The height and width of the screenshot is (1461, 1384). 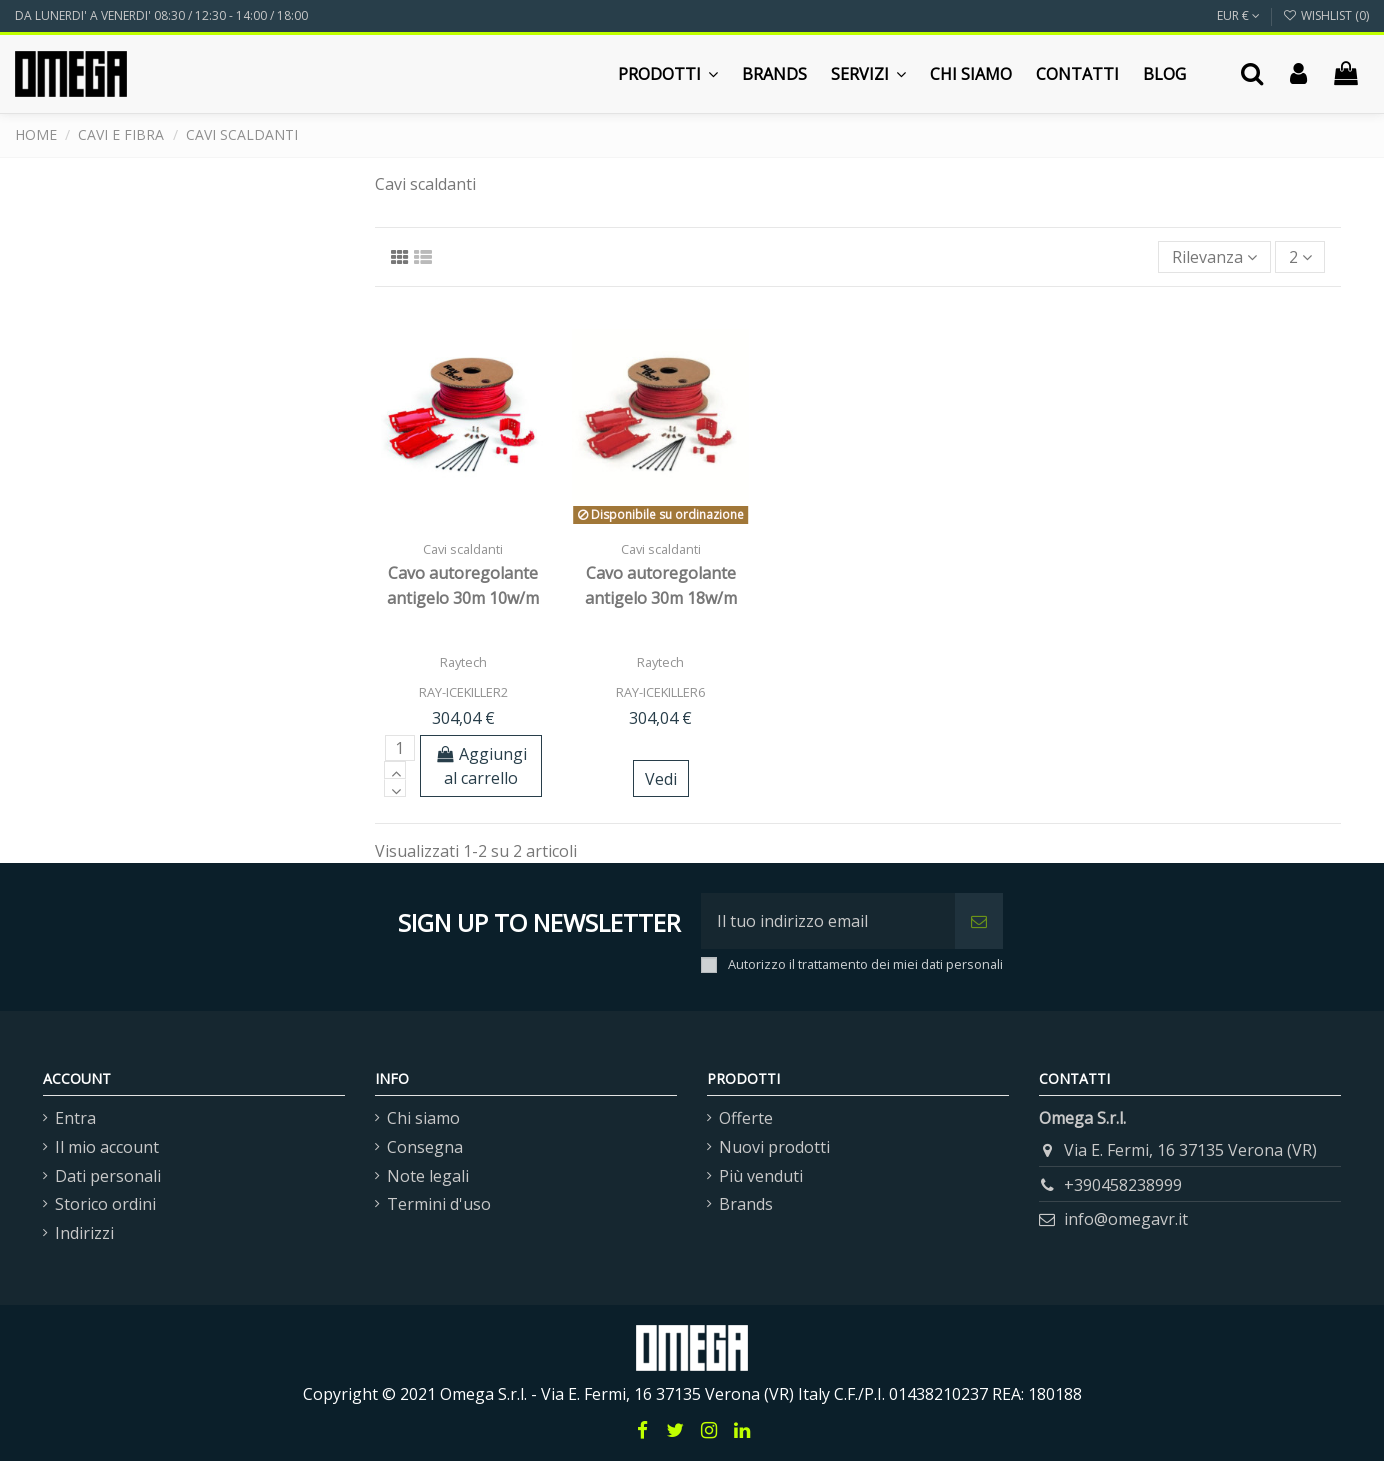 What do you see at coordinates (761, 1176) in the screenshot?
I see `Più venduti` at bounding box center [761, 1176].